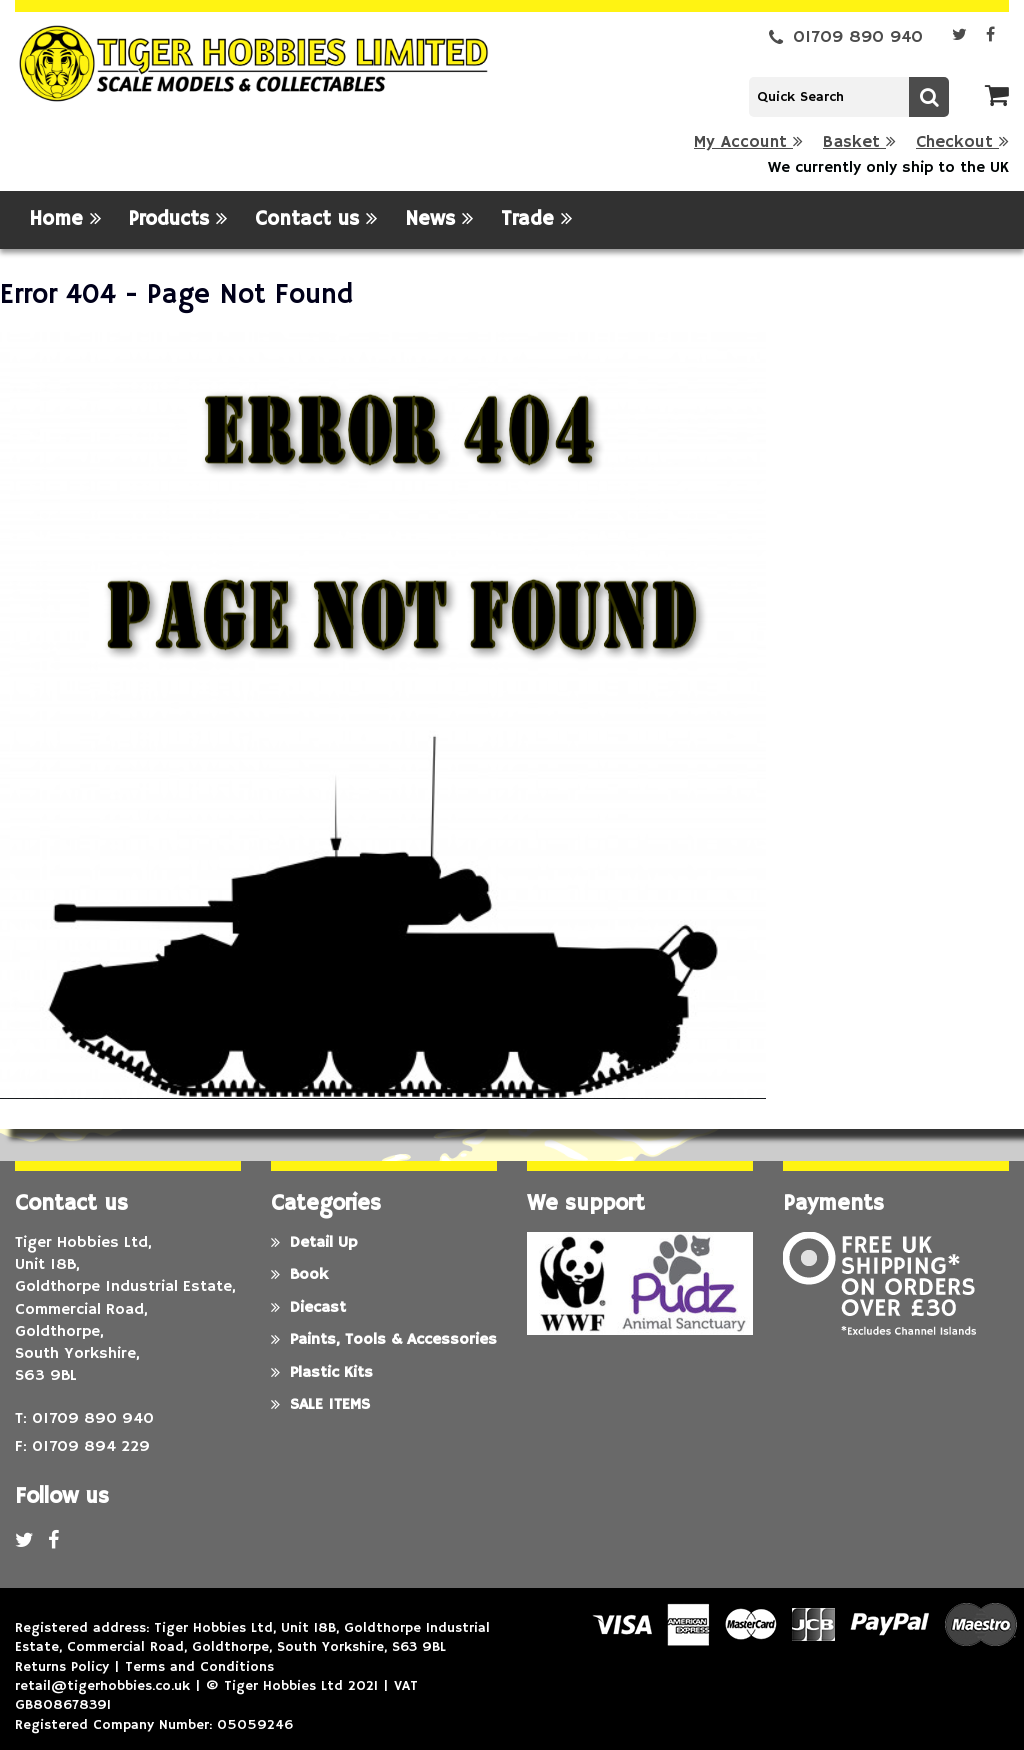 The image size is (1024, 1750). Describe the element at coordinates (322, 1373) in the screenshot. I see `Plastic Kits` at that location.